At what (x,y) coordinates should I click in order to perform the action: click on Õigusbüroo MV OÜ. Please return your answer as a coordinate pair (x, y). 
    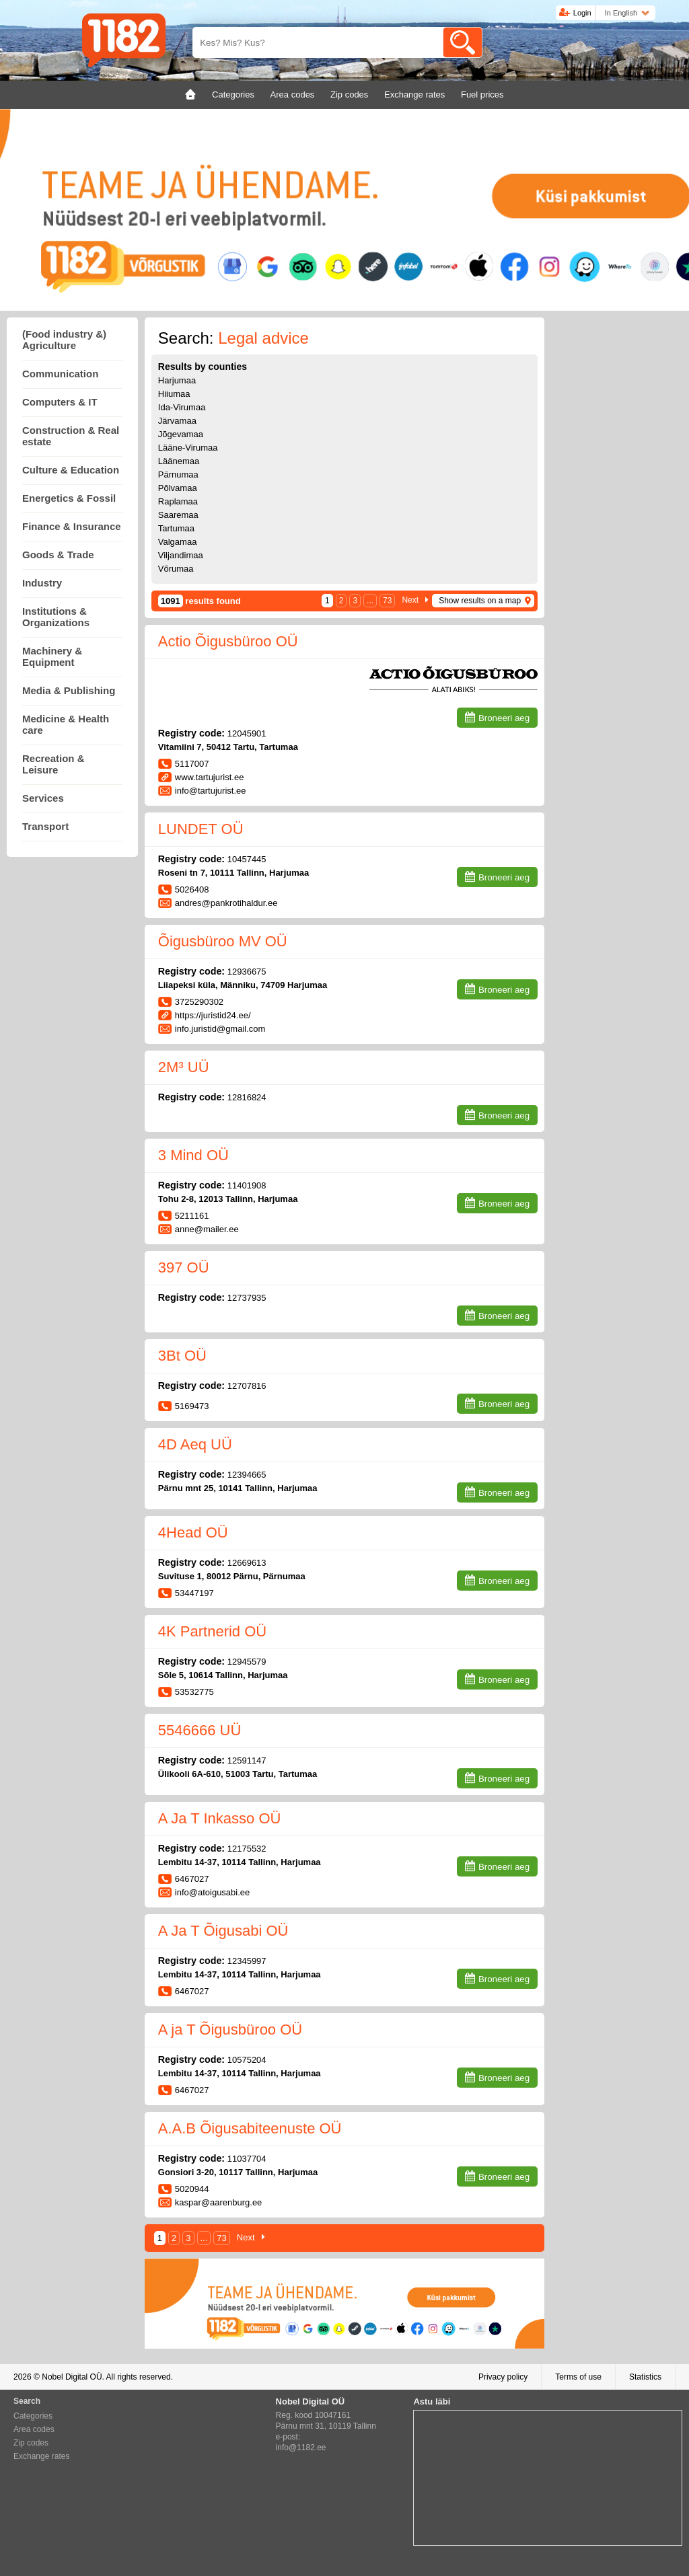
    Looking at the image, I should click on (222, 941).